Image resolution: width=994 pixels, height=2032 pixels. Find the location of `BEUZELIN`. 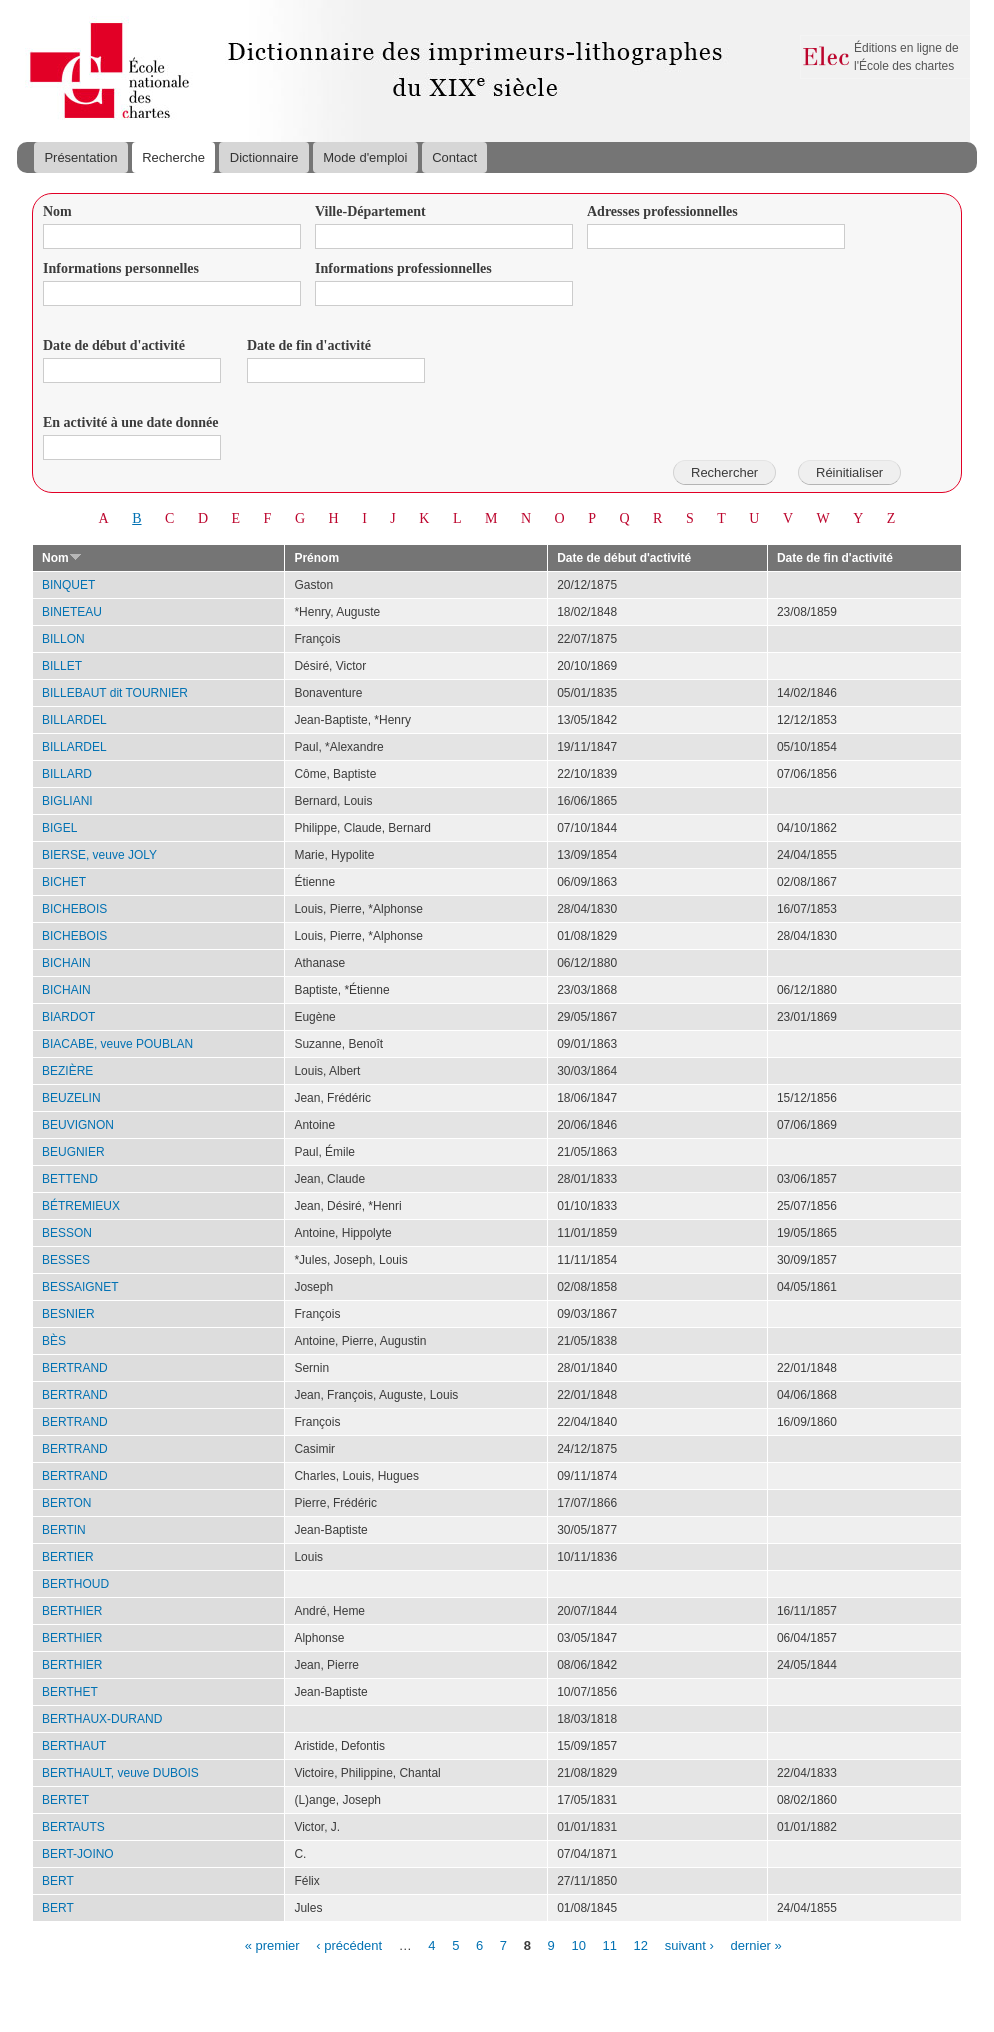

BEUZELIN is located at coordinates (71, 1098).